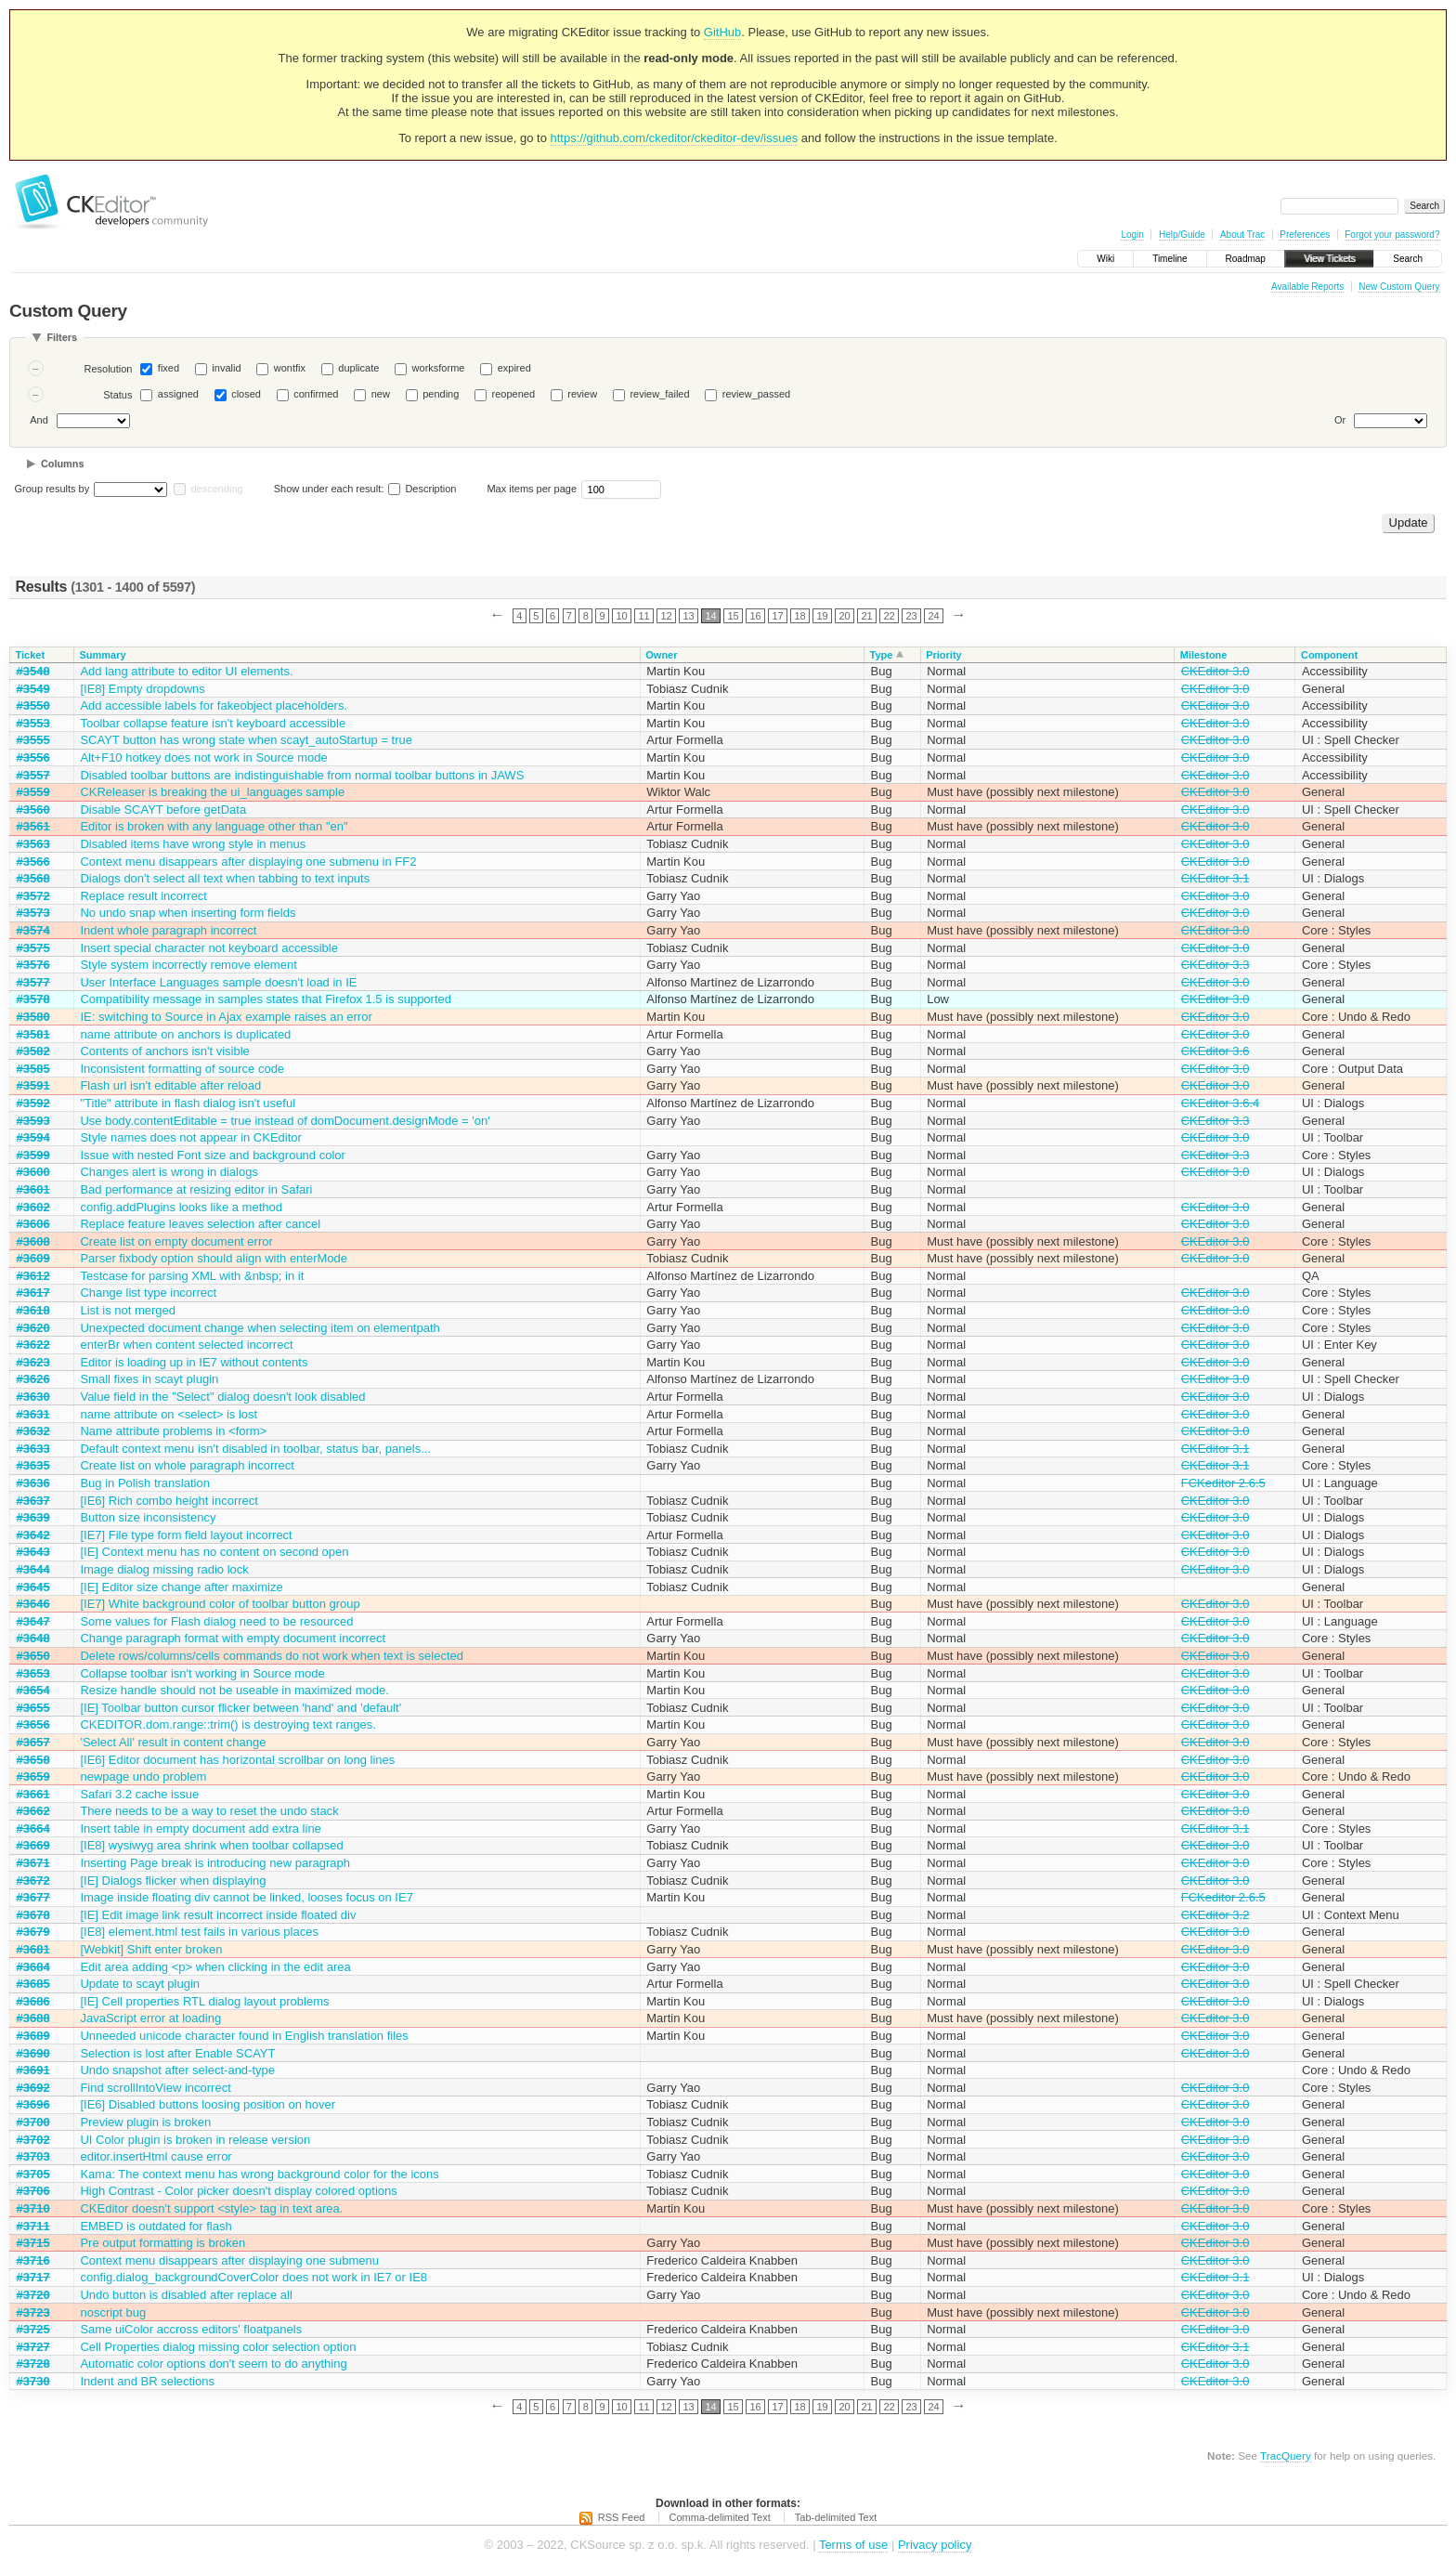 This screenshot has height=2573, width=1456. What do you see at coordinates (155, 2156) in the screenshot?
I see `editor.insertHtml cause error` at bounding box center [155, 2156].